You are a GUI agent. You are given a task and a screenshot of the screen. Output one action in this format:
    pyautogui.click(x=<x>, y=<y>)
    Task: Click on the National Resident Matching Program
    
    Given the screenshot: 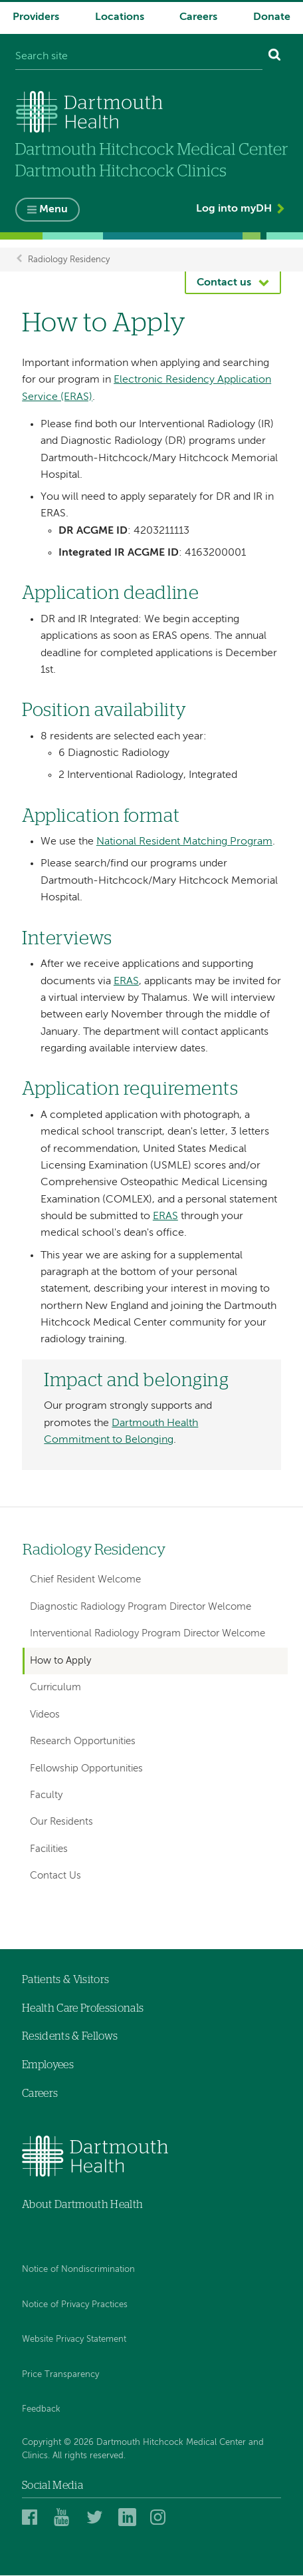 What is the action you would take?
    pyautogui.click(x=184, y=842)
    